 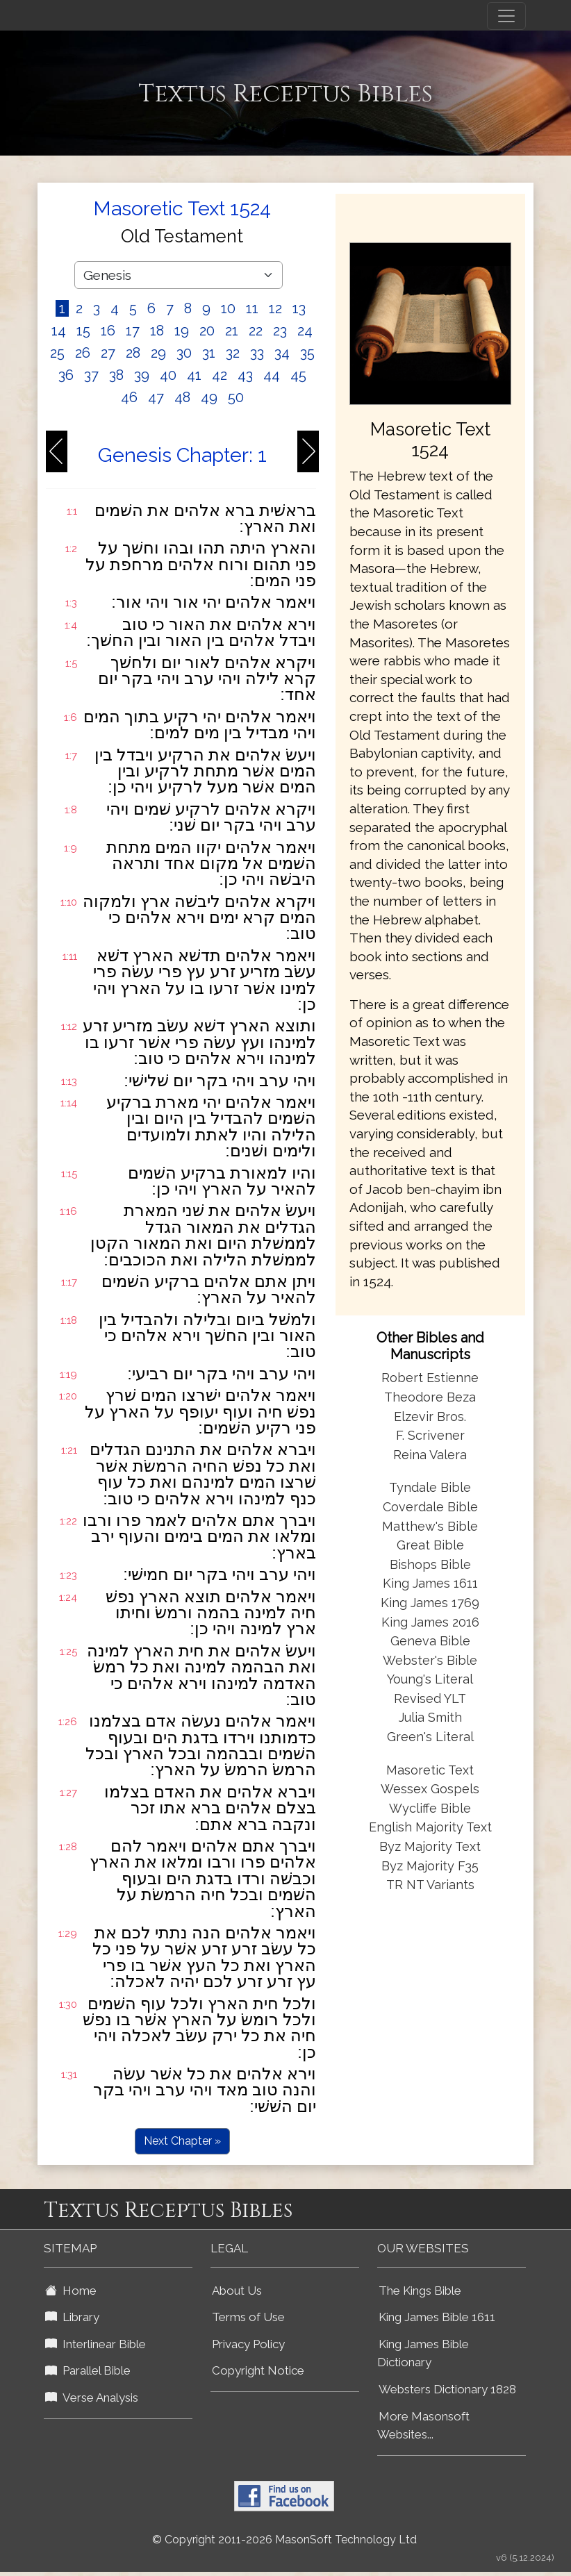 I want to click on 37, so click(x=91, y=375).